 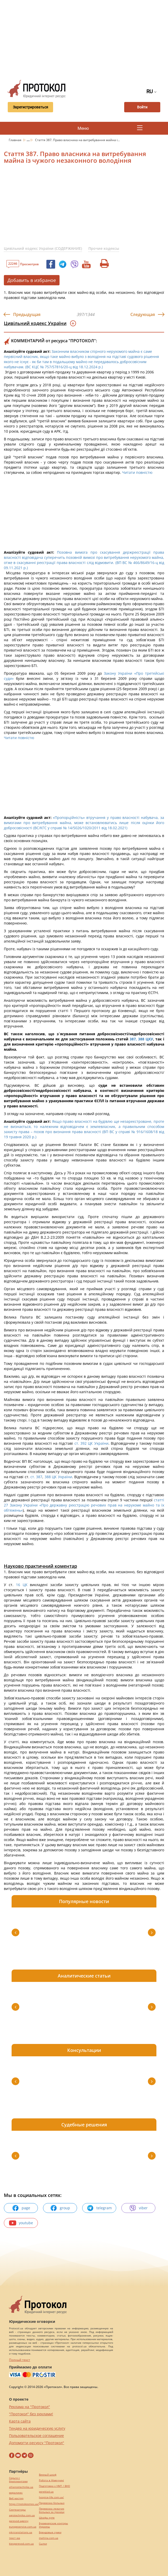 What do you see at coordinates (15, 140) in the screenshot?
I see `Главная` at bounding box center [15, 140].